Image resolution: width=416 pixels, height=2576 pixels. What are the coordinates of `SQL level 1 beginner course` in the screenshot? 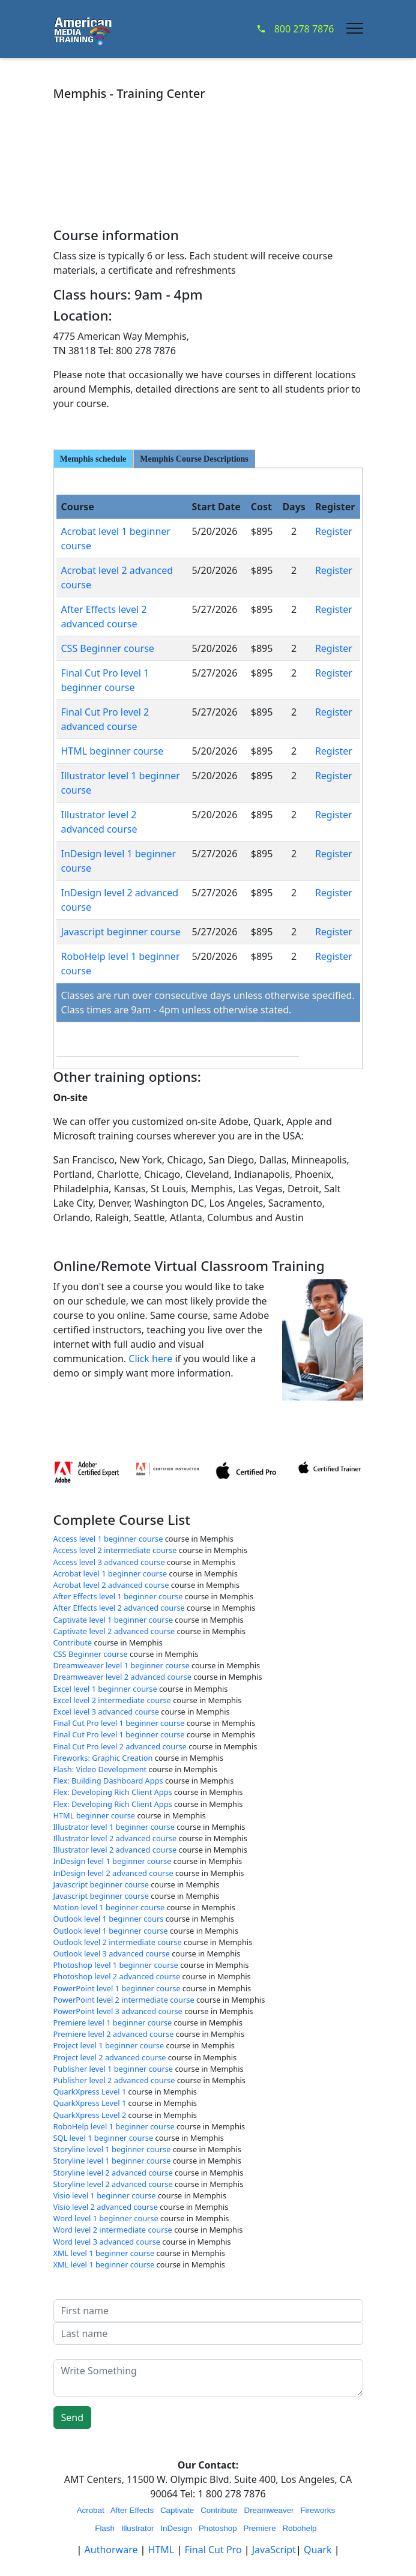 It's located at (103, 2137).